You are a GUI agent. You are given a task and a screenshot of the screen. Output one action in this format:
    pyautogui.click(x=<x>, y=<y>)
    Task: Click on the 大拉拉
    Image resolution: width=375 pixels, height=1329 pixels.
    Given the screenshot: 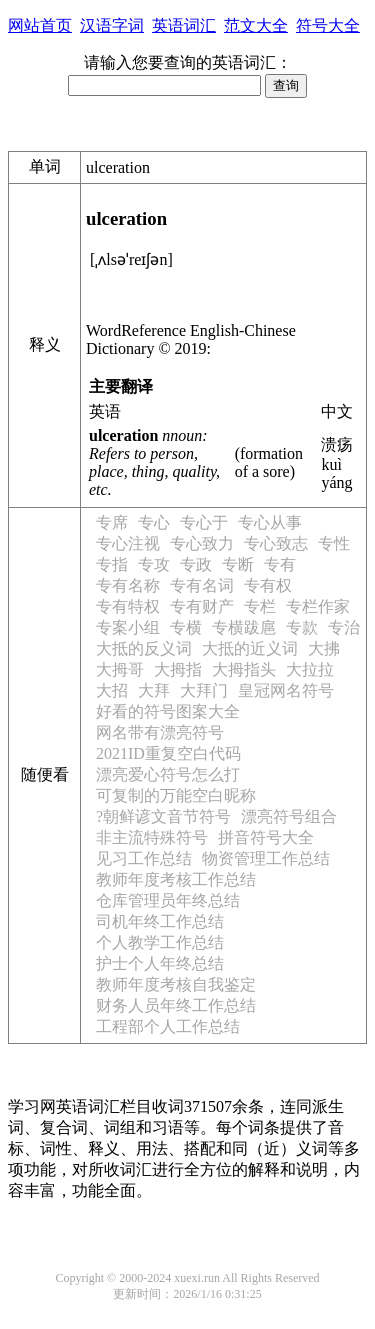 What is the action you would take?
    pyautogui.click(x=310, y=669)
    